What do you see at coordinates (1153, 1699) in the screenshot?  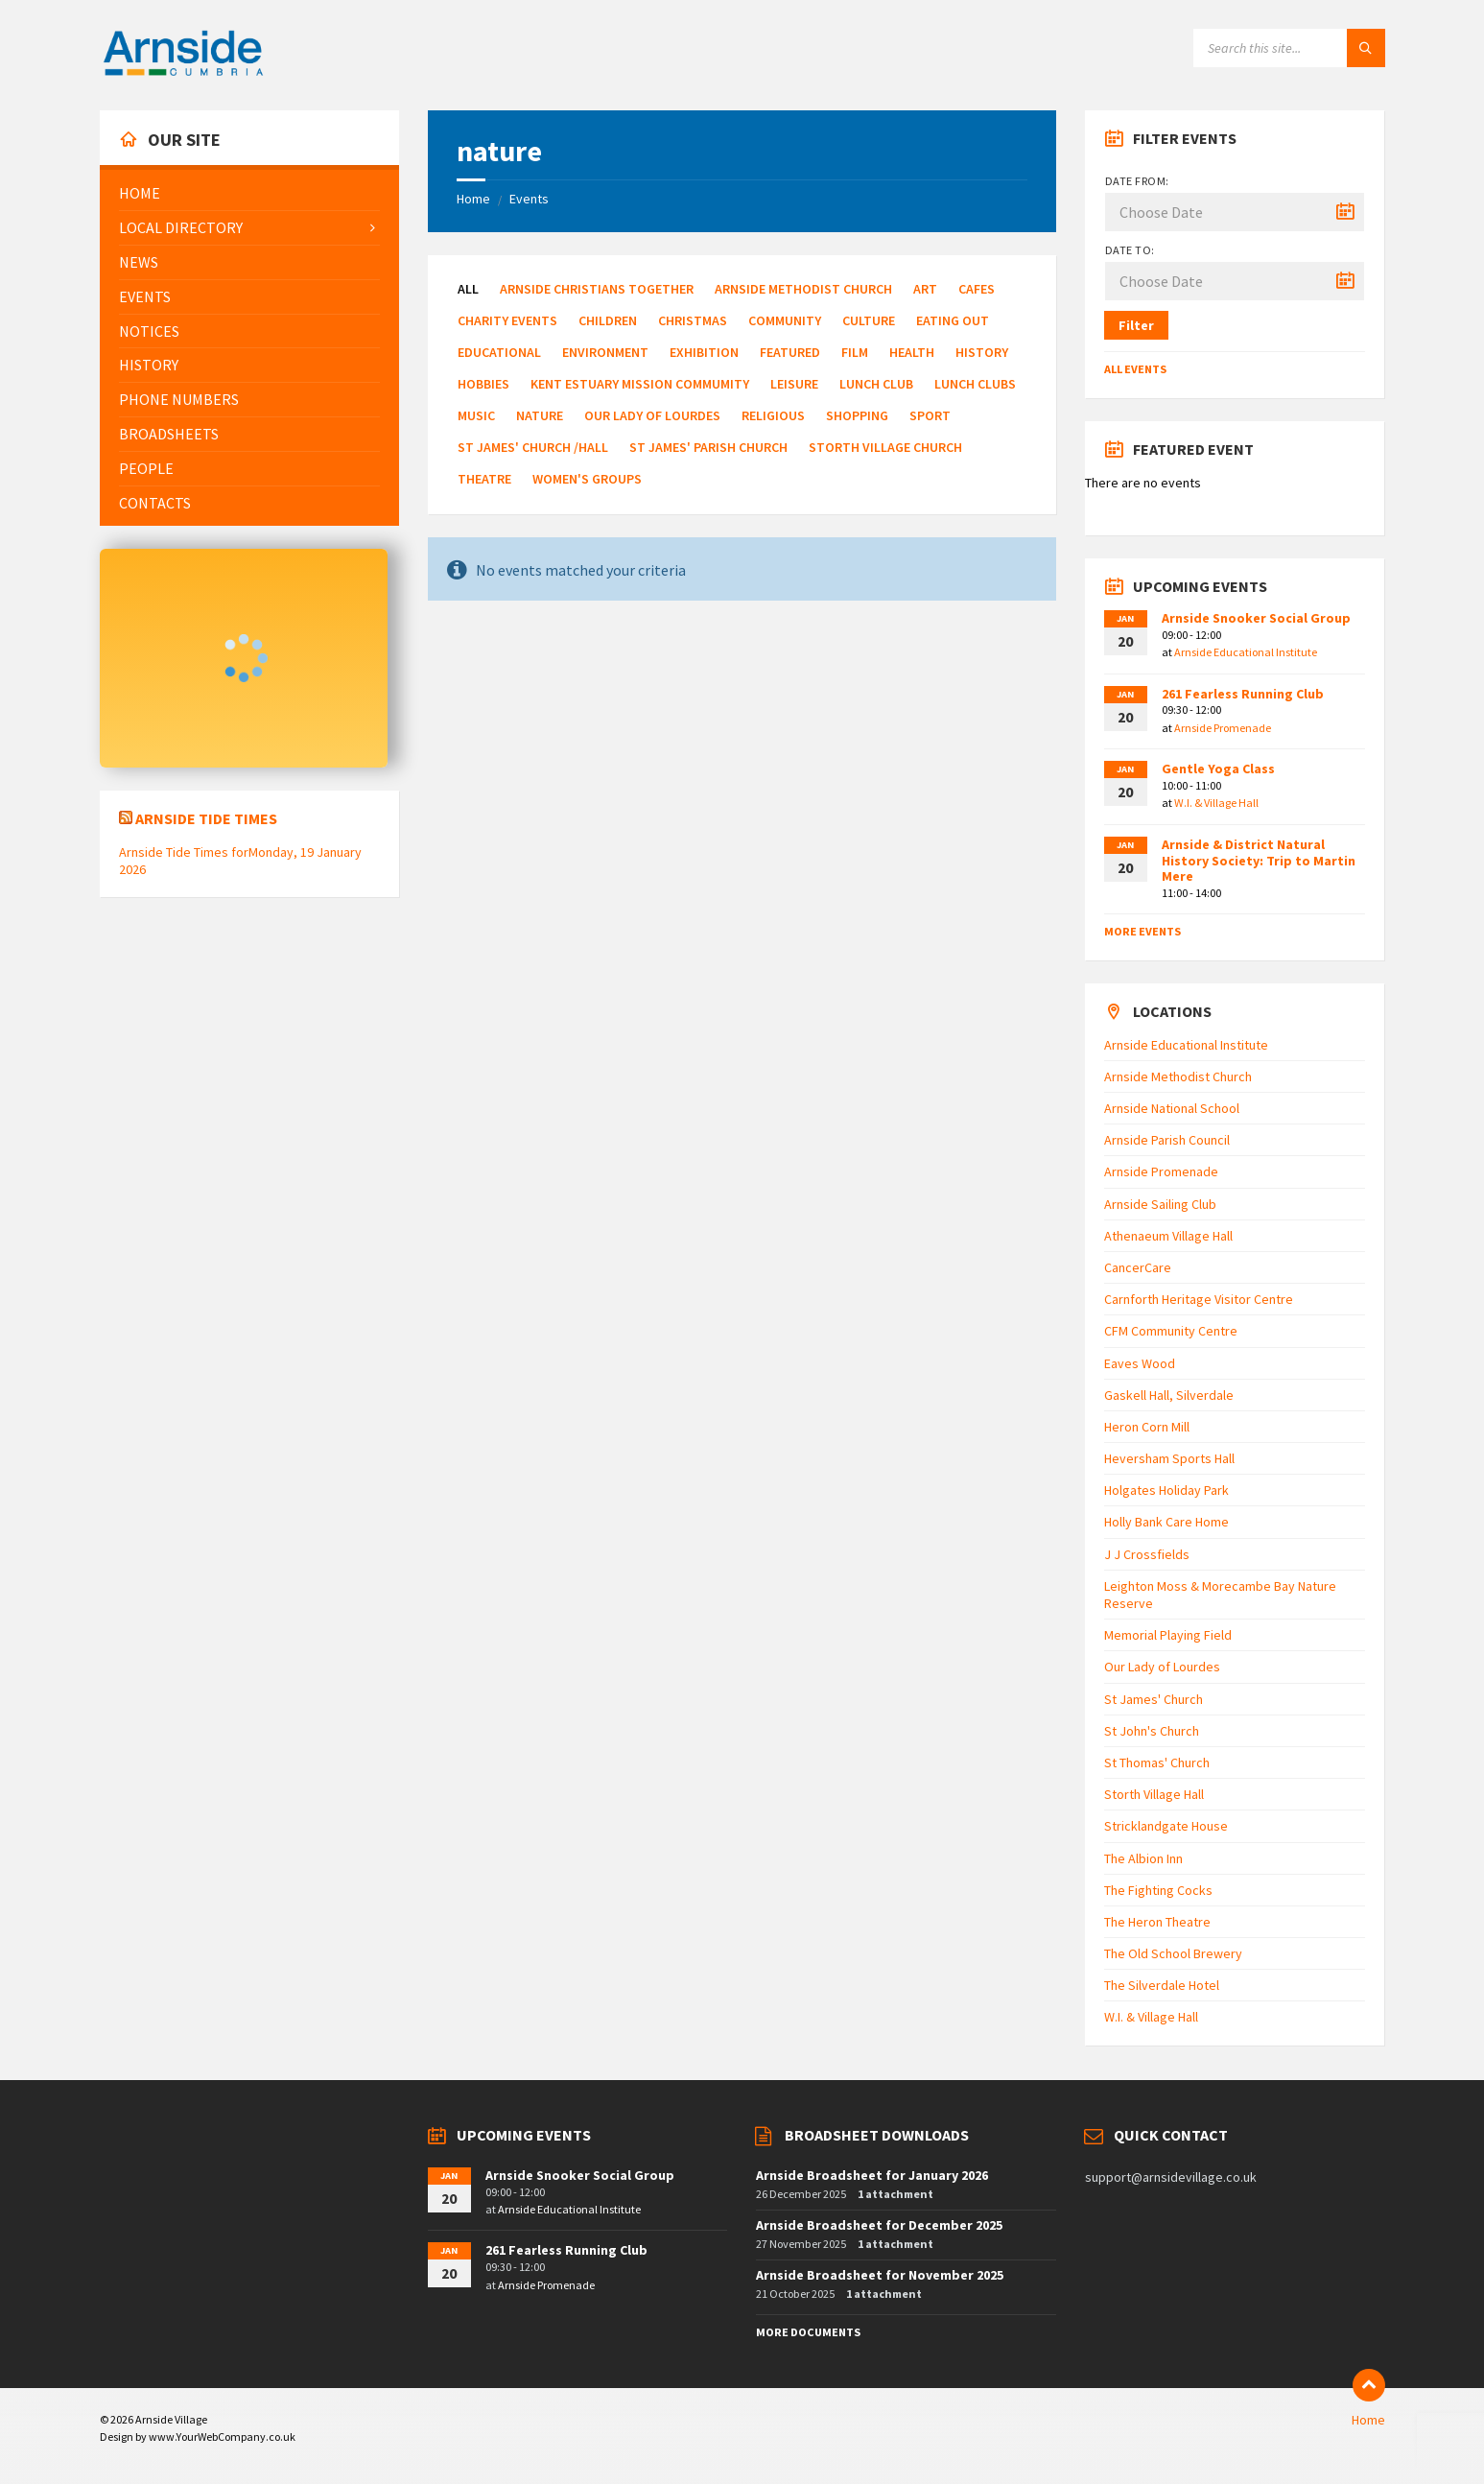 I see `St James' Church` at bounding box center [1153, 1699].